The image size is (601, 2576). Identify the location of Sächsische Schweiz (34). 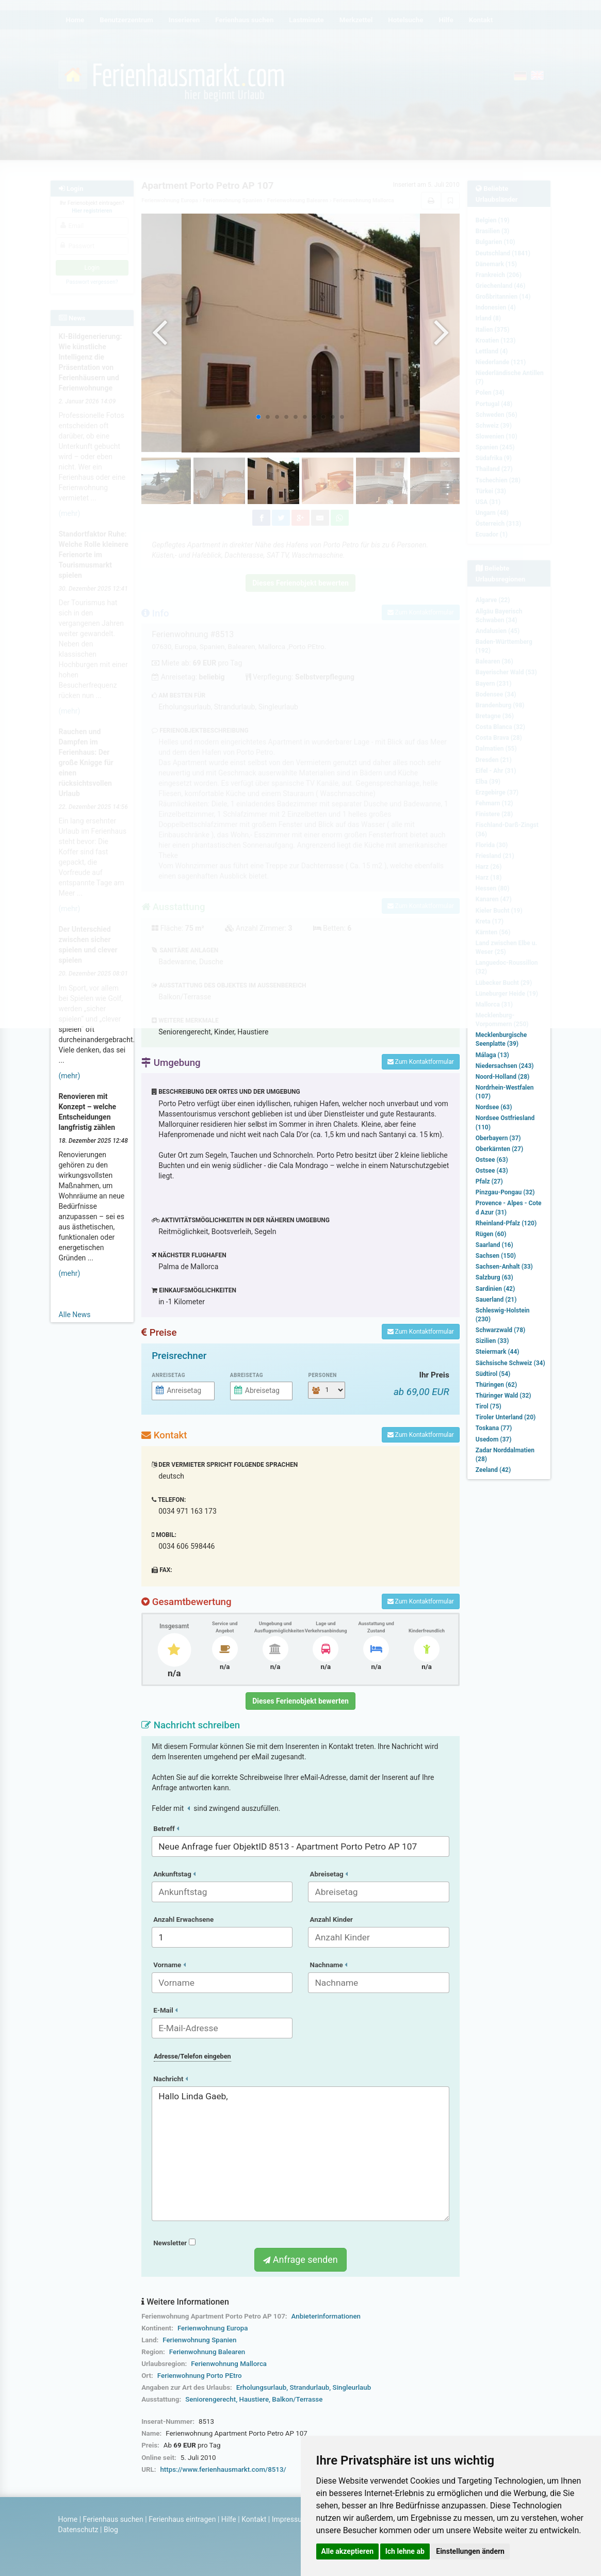
(510, 1363).